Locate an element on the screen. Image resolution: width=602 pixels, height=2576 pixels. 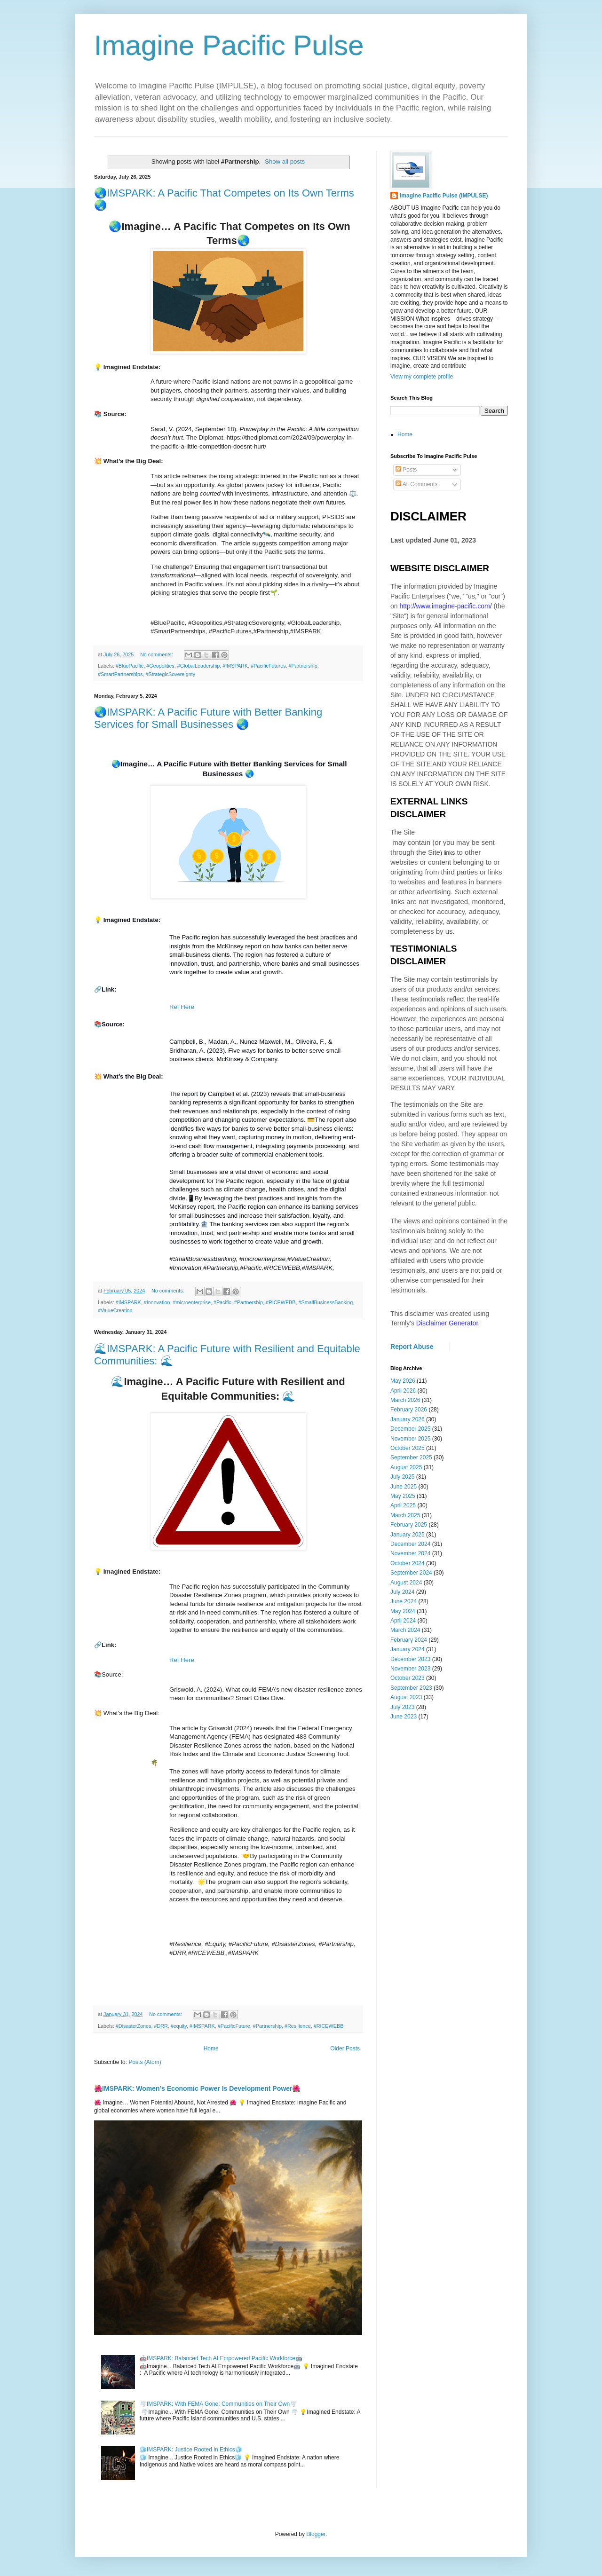
#StrategicSovereignty is located at coordinates (170, 674).